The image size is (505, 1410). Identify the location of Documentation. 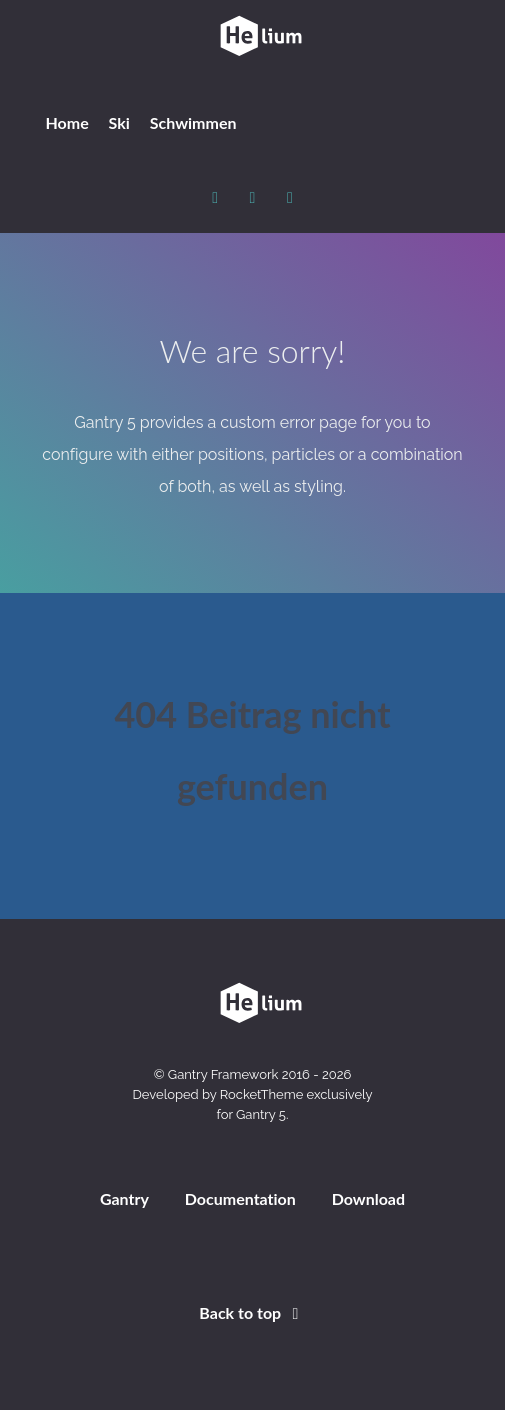
(240, 1198).